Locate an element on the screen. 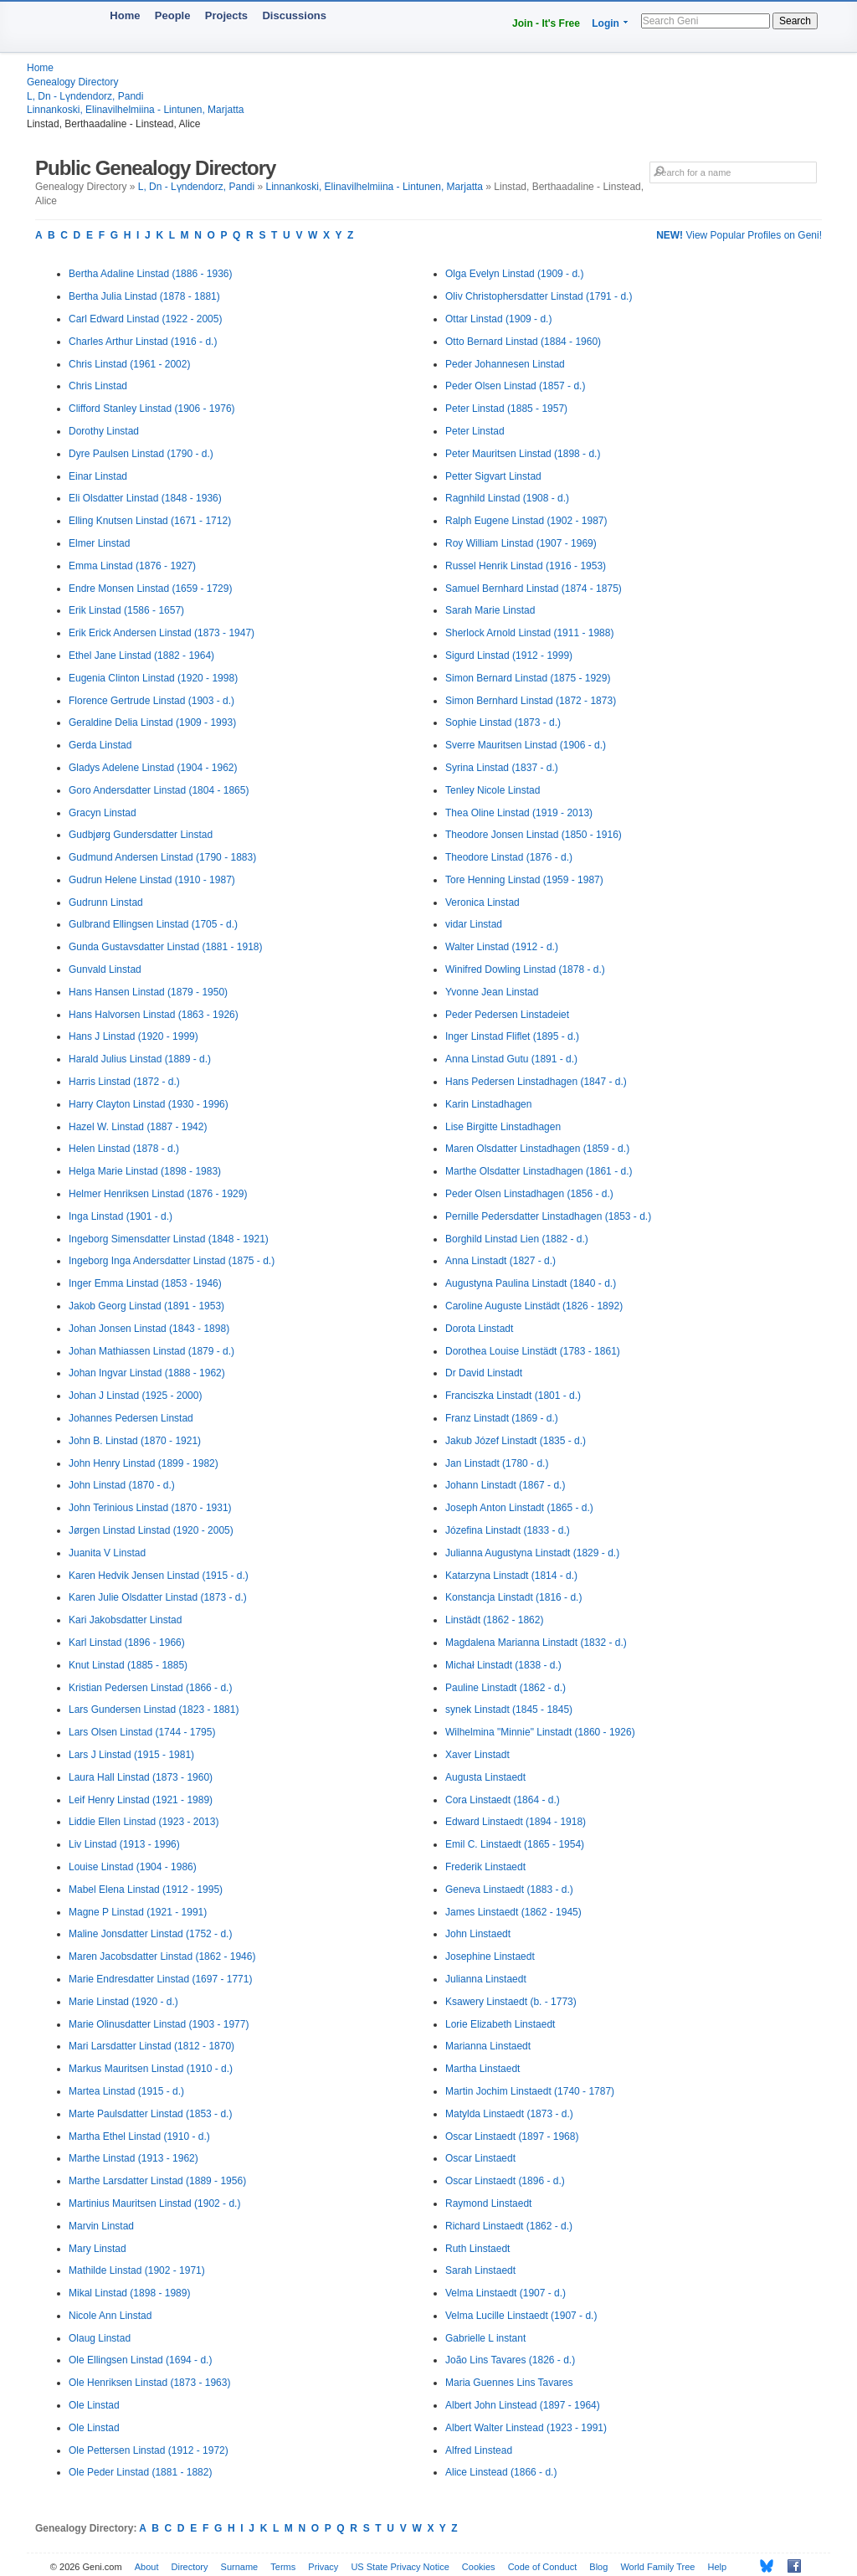  Alice Linstead (1866 - d.) is located at coordinates (501, 2472).